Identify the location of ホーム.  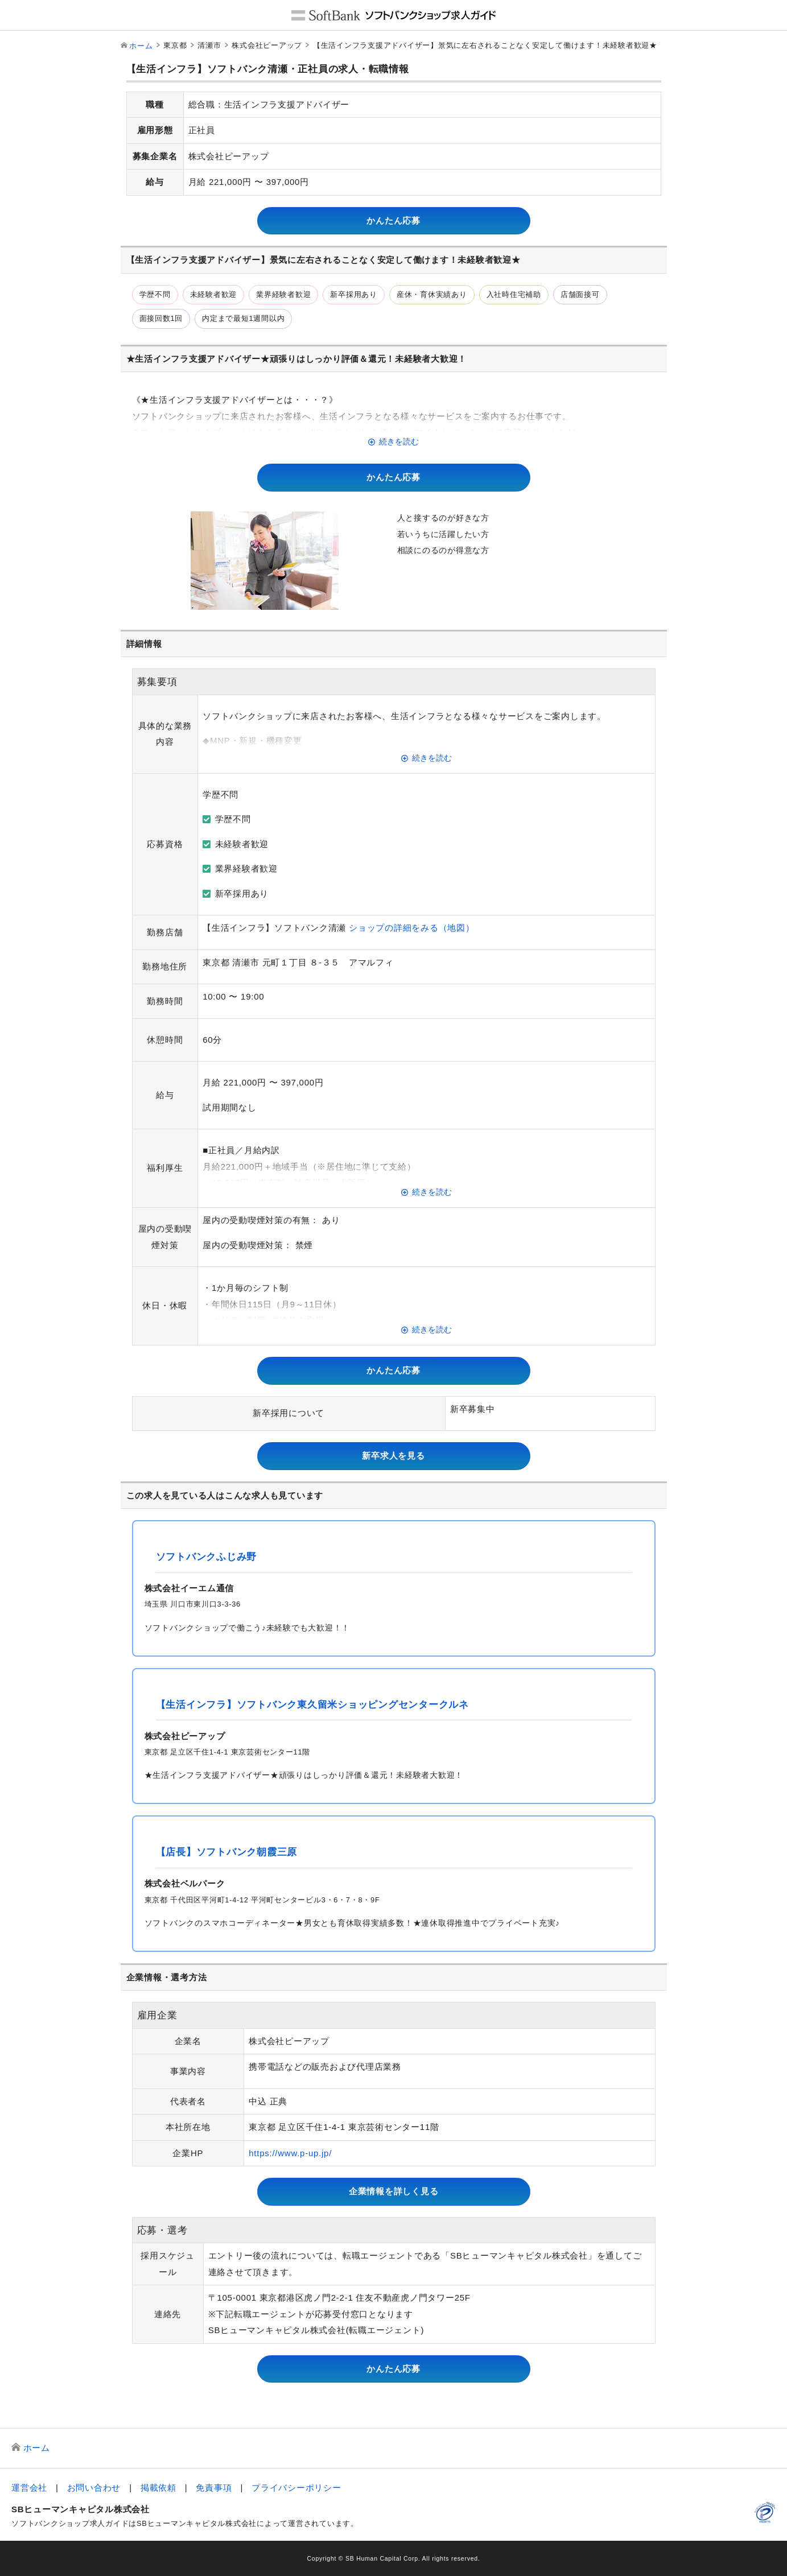
(141, 45).